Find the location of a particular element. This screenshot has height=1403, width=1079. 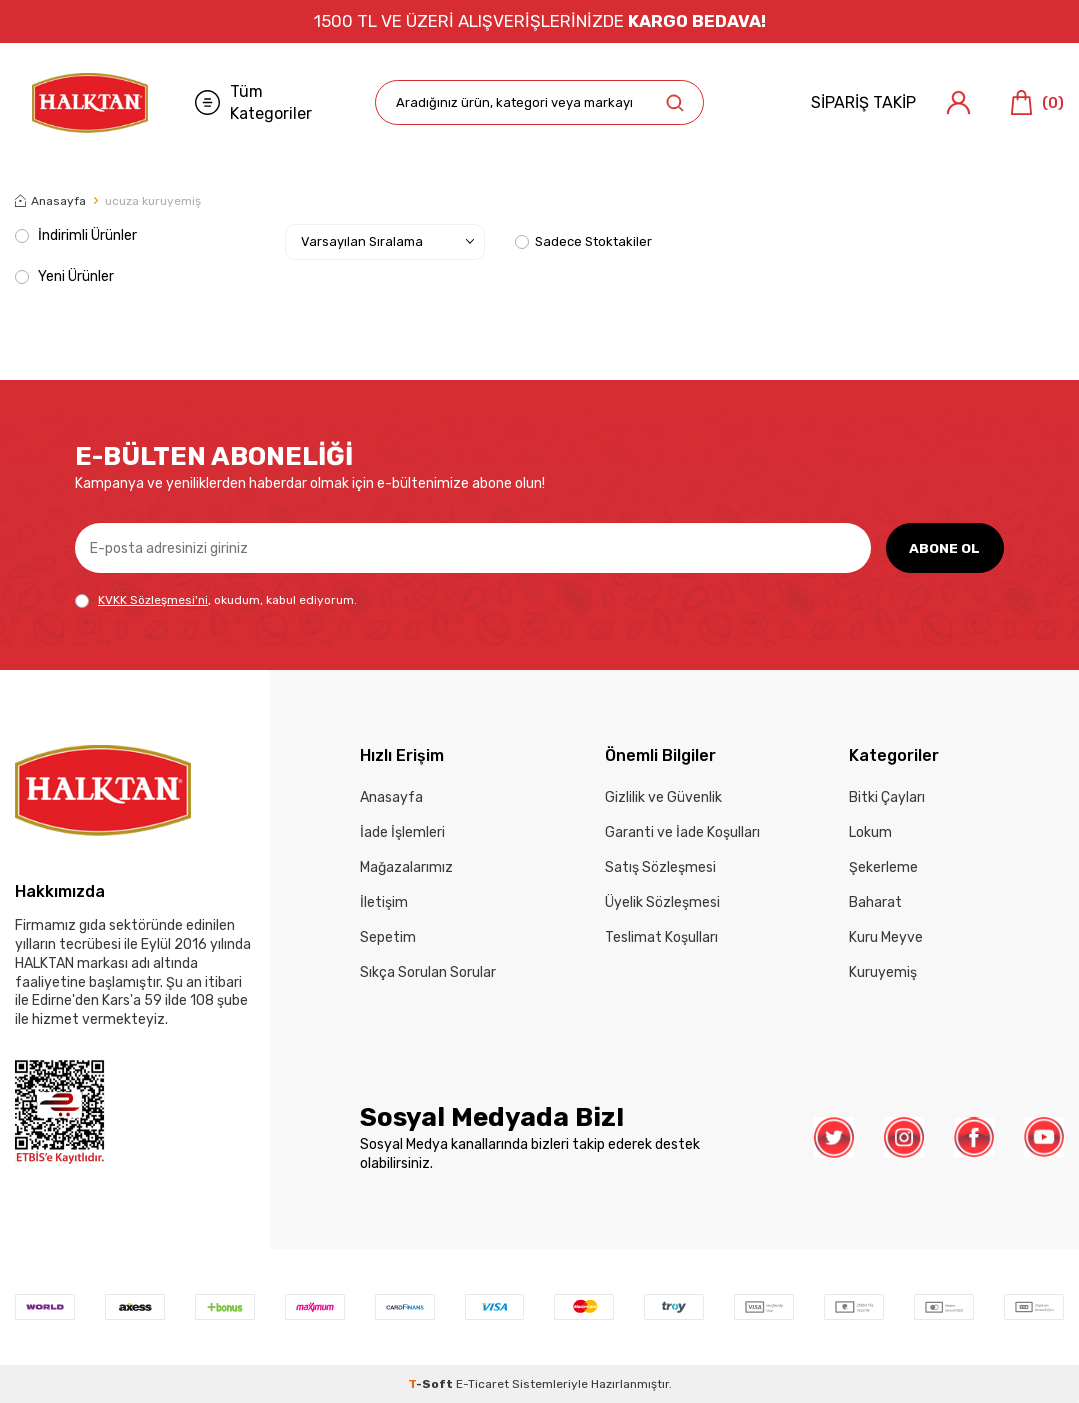

Anasayfa is located at coordinates (50, 201).